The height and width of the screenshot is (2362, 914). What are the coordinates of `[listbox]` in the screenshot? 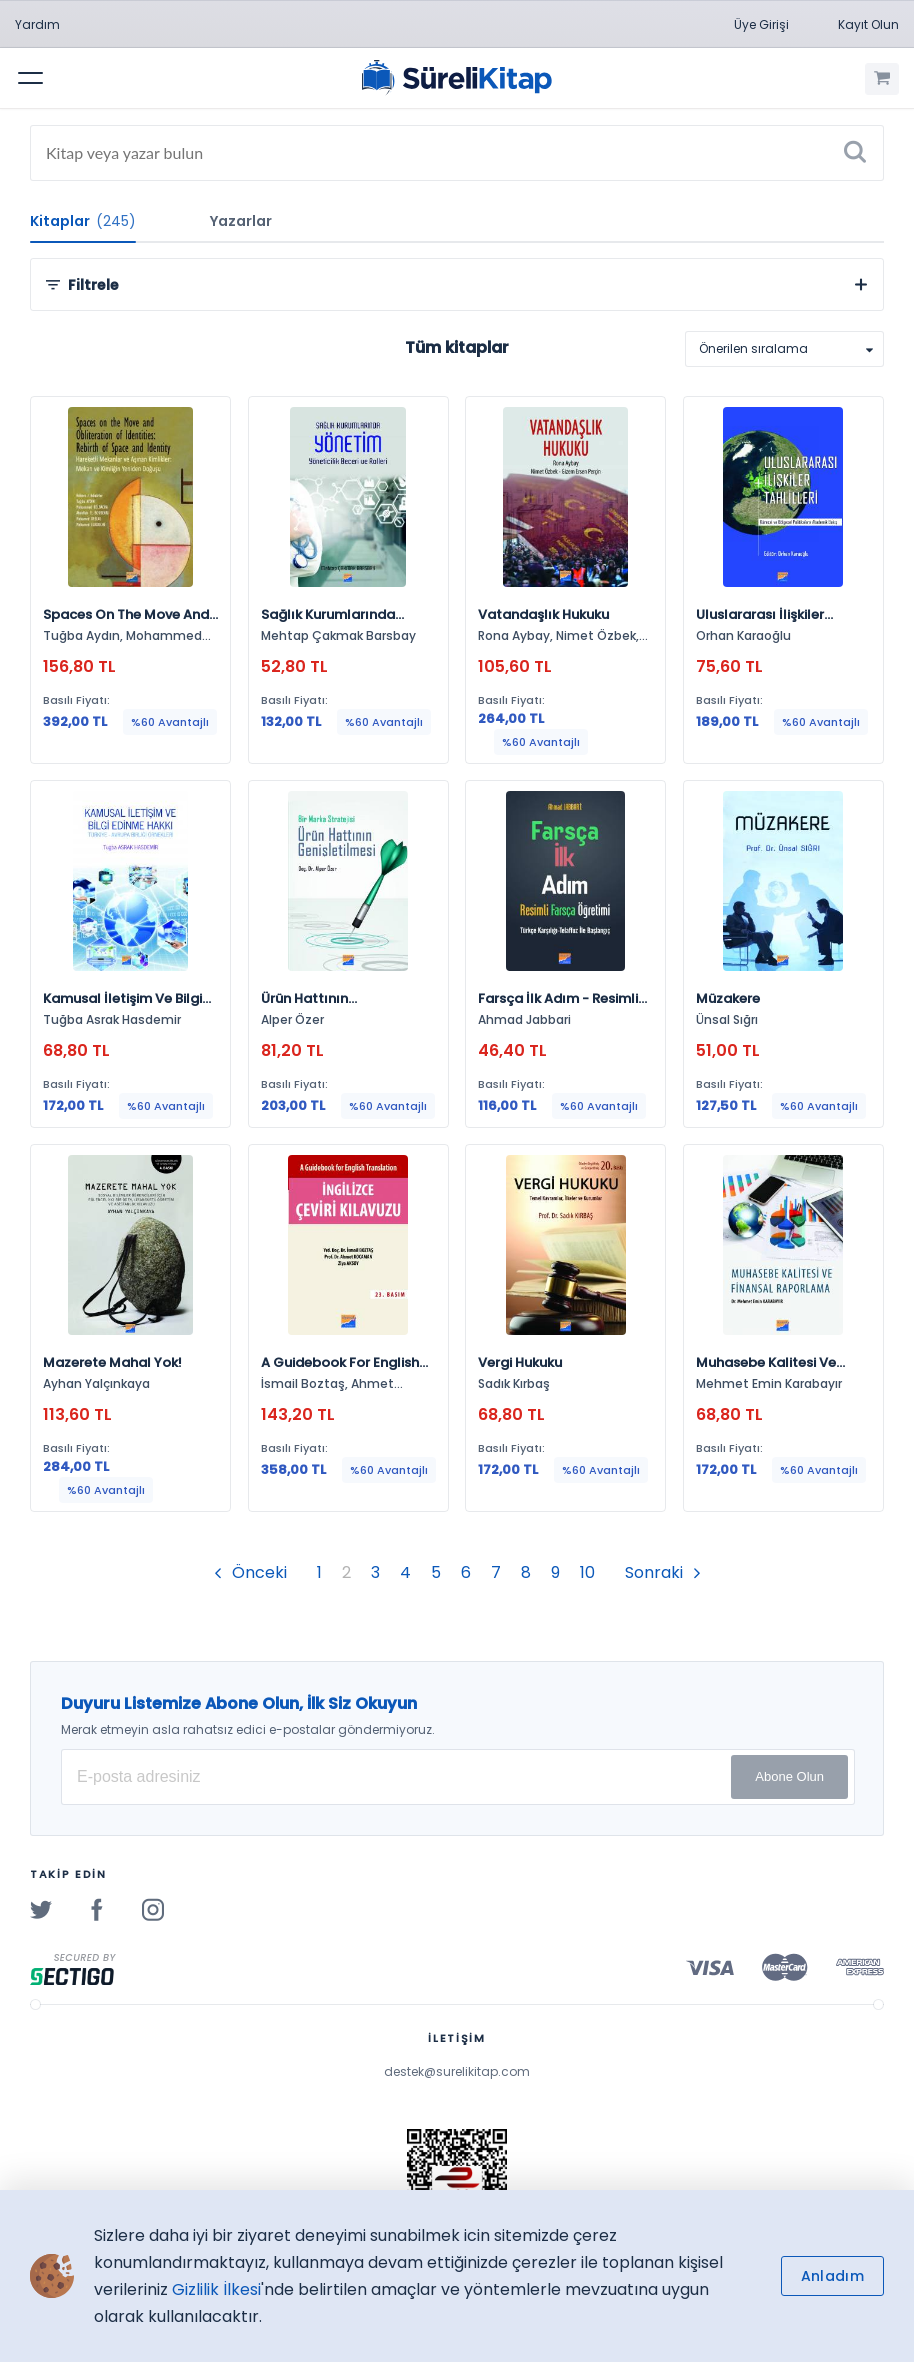 It's located at (784, 349).